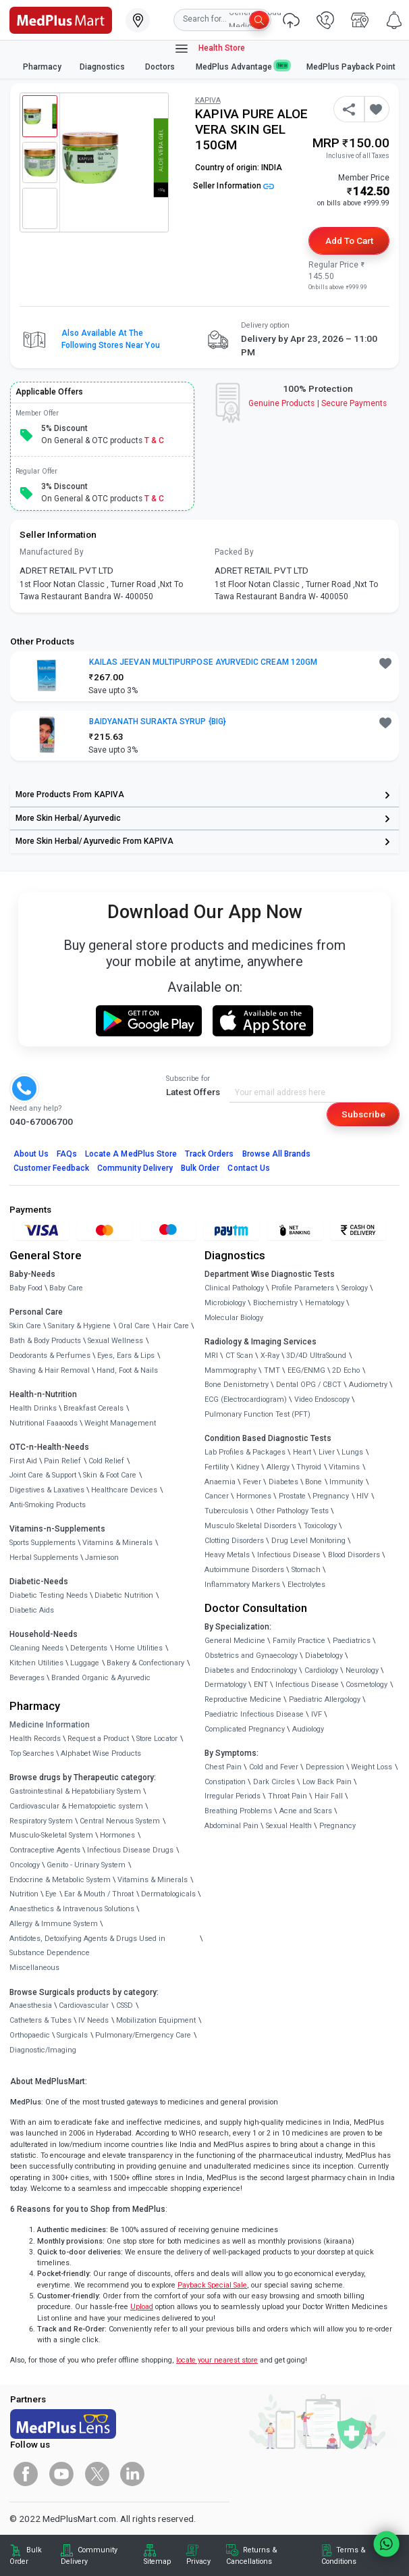 The height and width of the screenshot is (2576, 409). I want to click on Baby Care, so click(66, 1288).